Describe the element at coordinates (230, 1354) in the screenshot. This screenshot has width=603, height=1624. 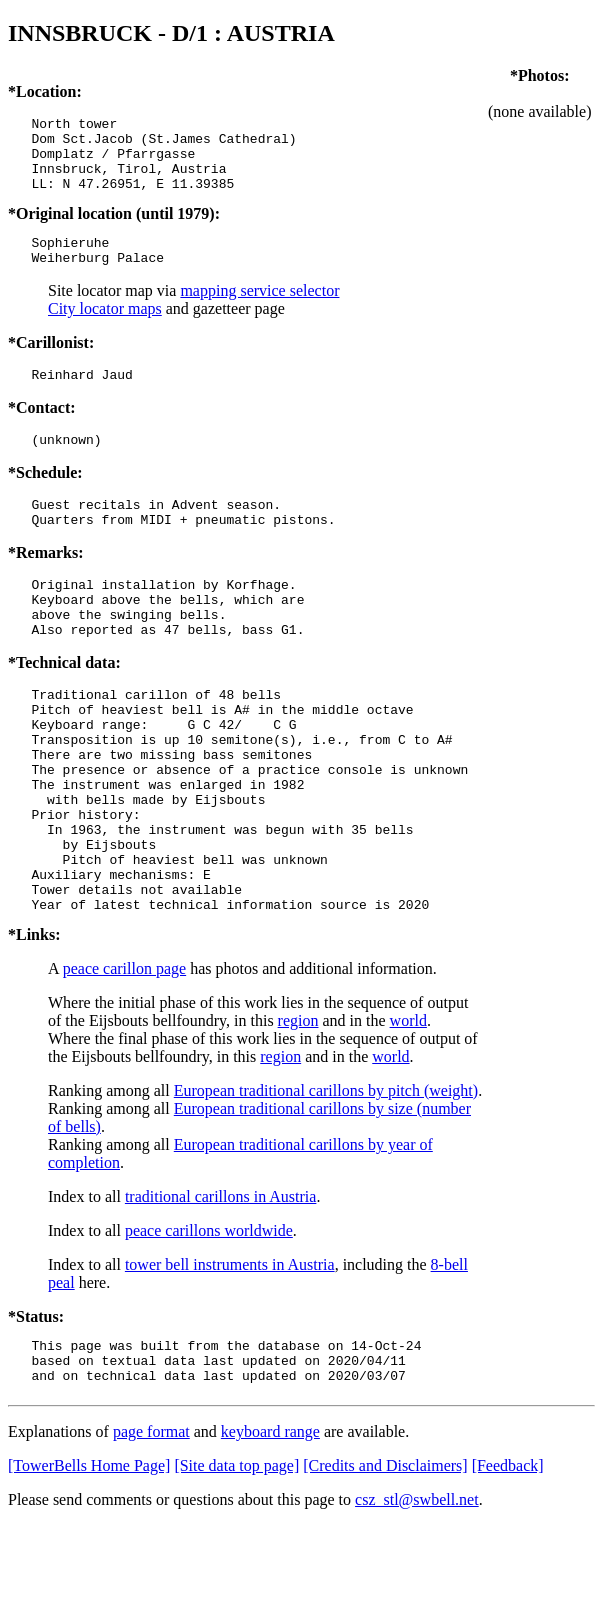
I see `tower bell instruments in Austria` at that location.